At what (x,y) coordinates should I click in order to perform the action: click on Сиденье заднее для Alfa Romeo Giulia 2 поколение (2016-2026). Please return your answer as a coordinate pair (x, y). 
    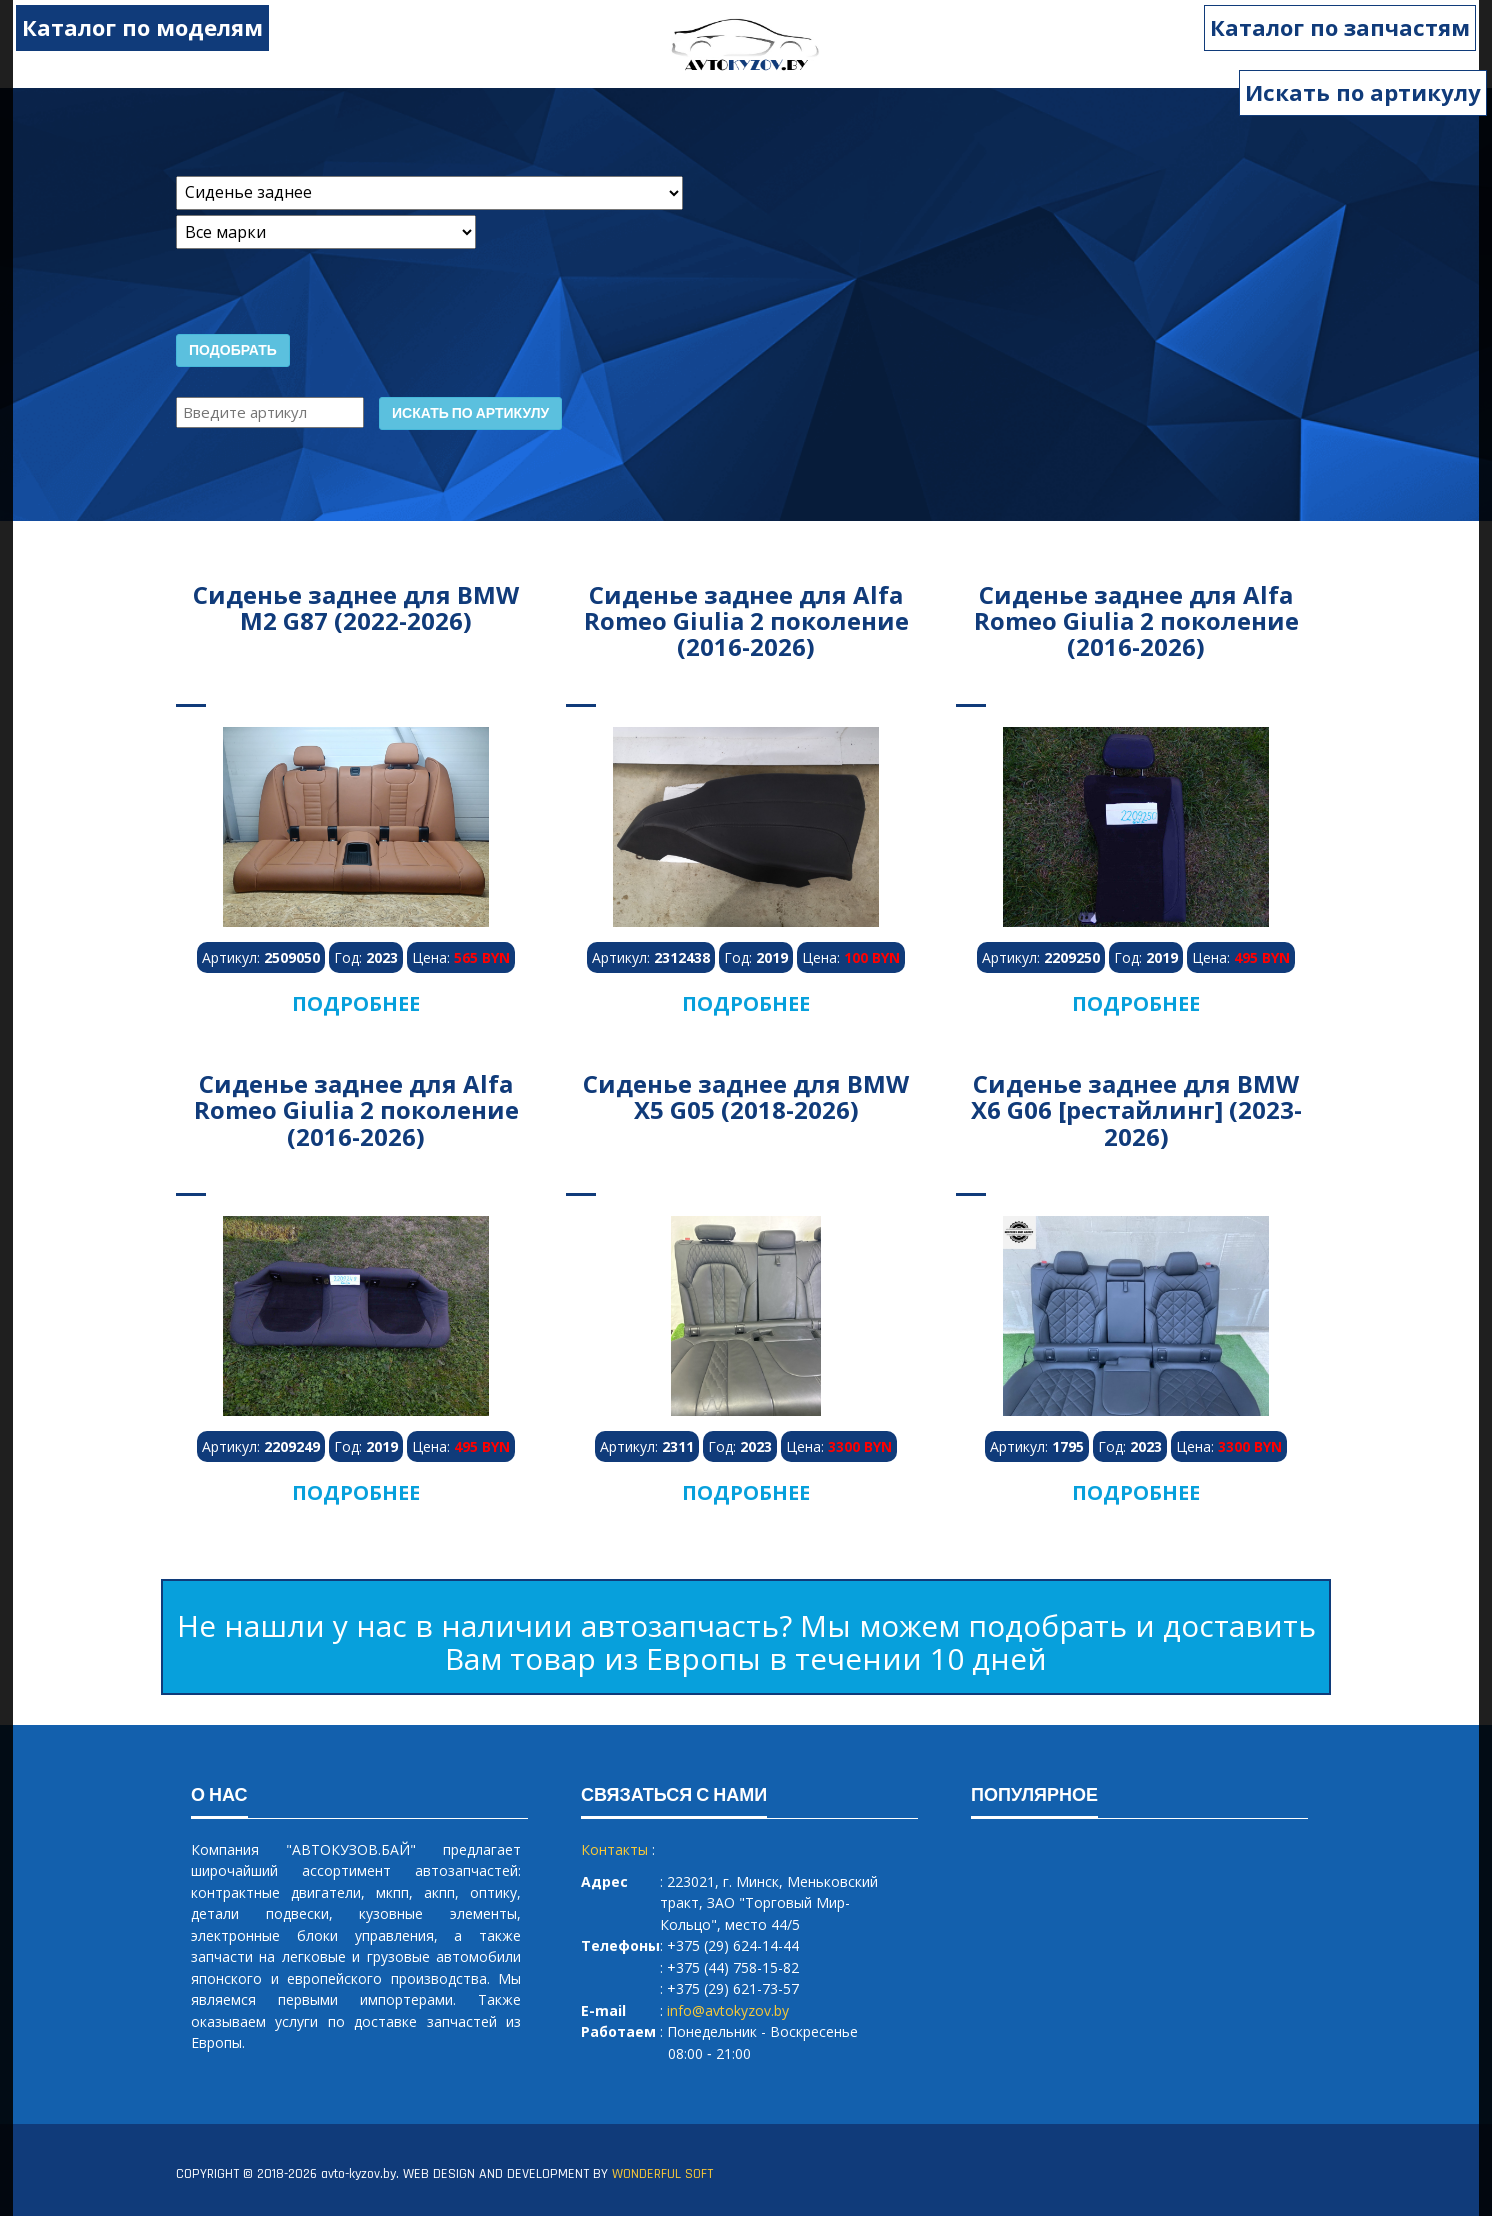
    Looking at the image, I should click on (746, 621).